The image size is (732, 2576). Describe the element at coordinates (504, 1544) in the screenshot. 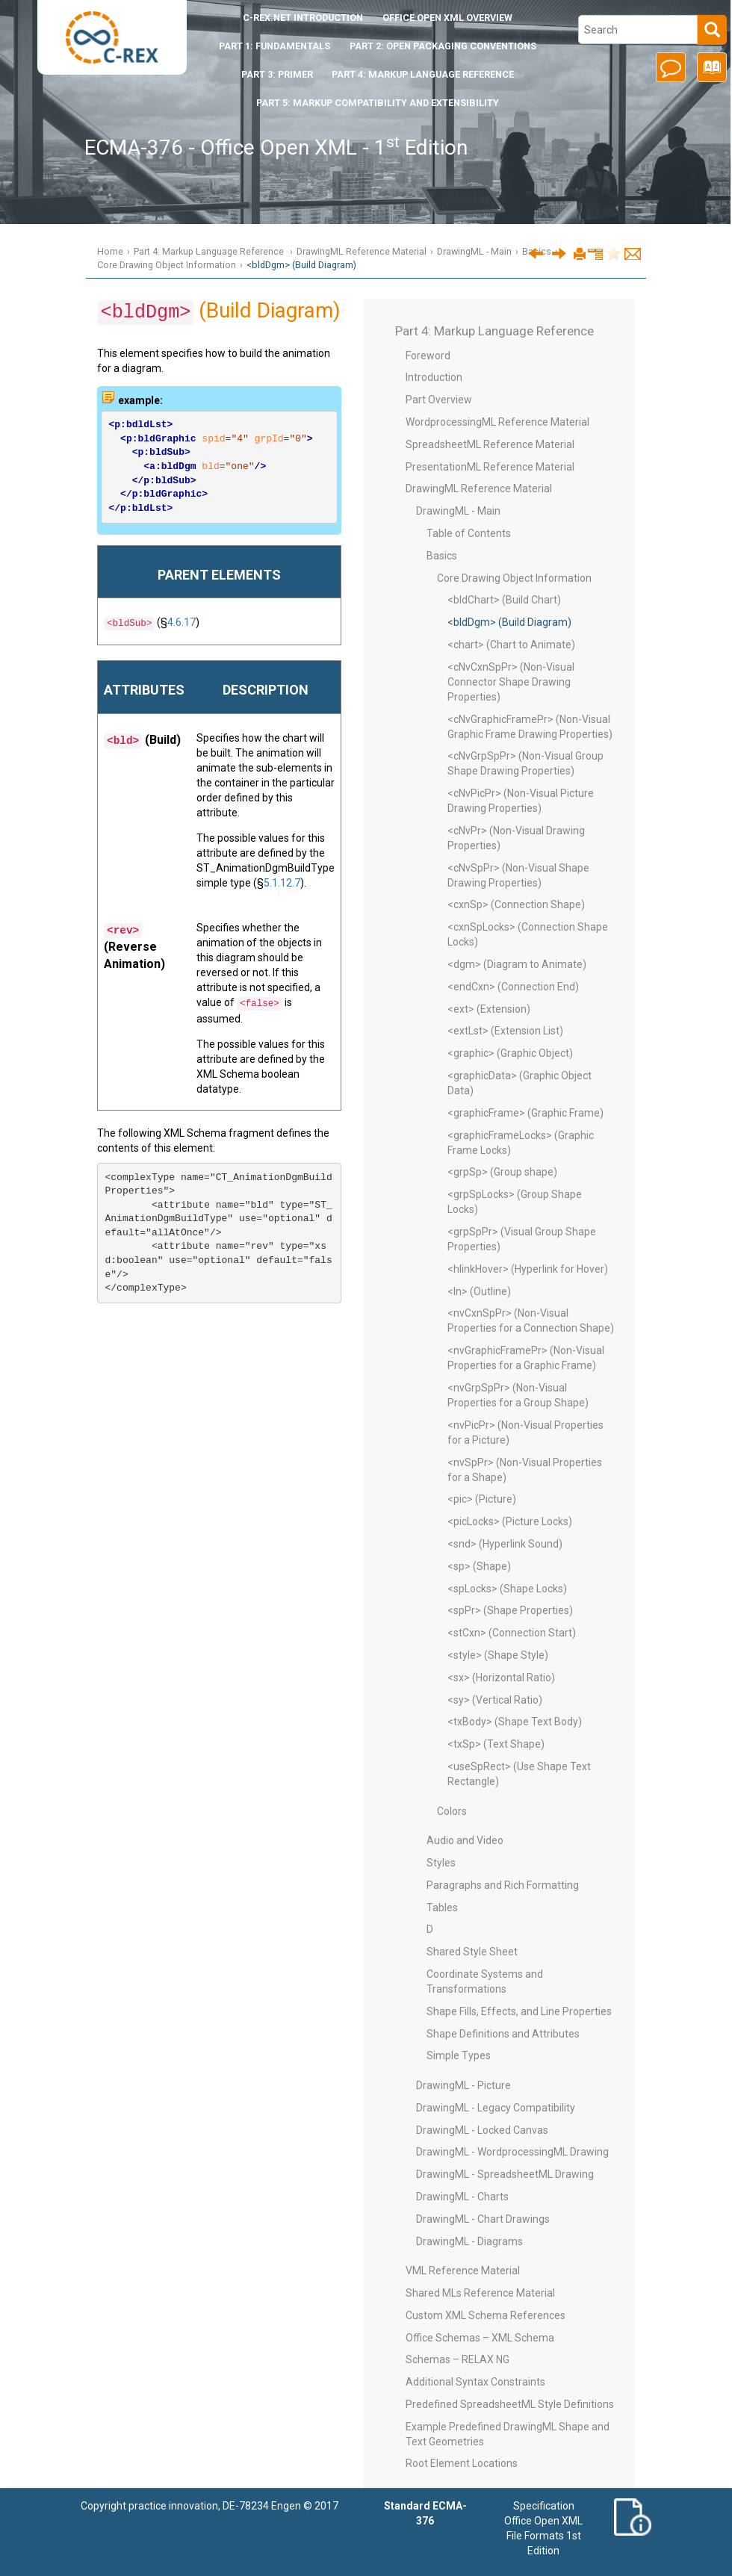

I see `<snd> (Hyperlink Sound)` at that location.